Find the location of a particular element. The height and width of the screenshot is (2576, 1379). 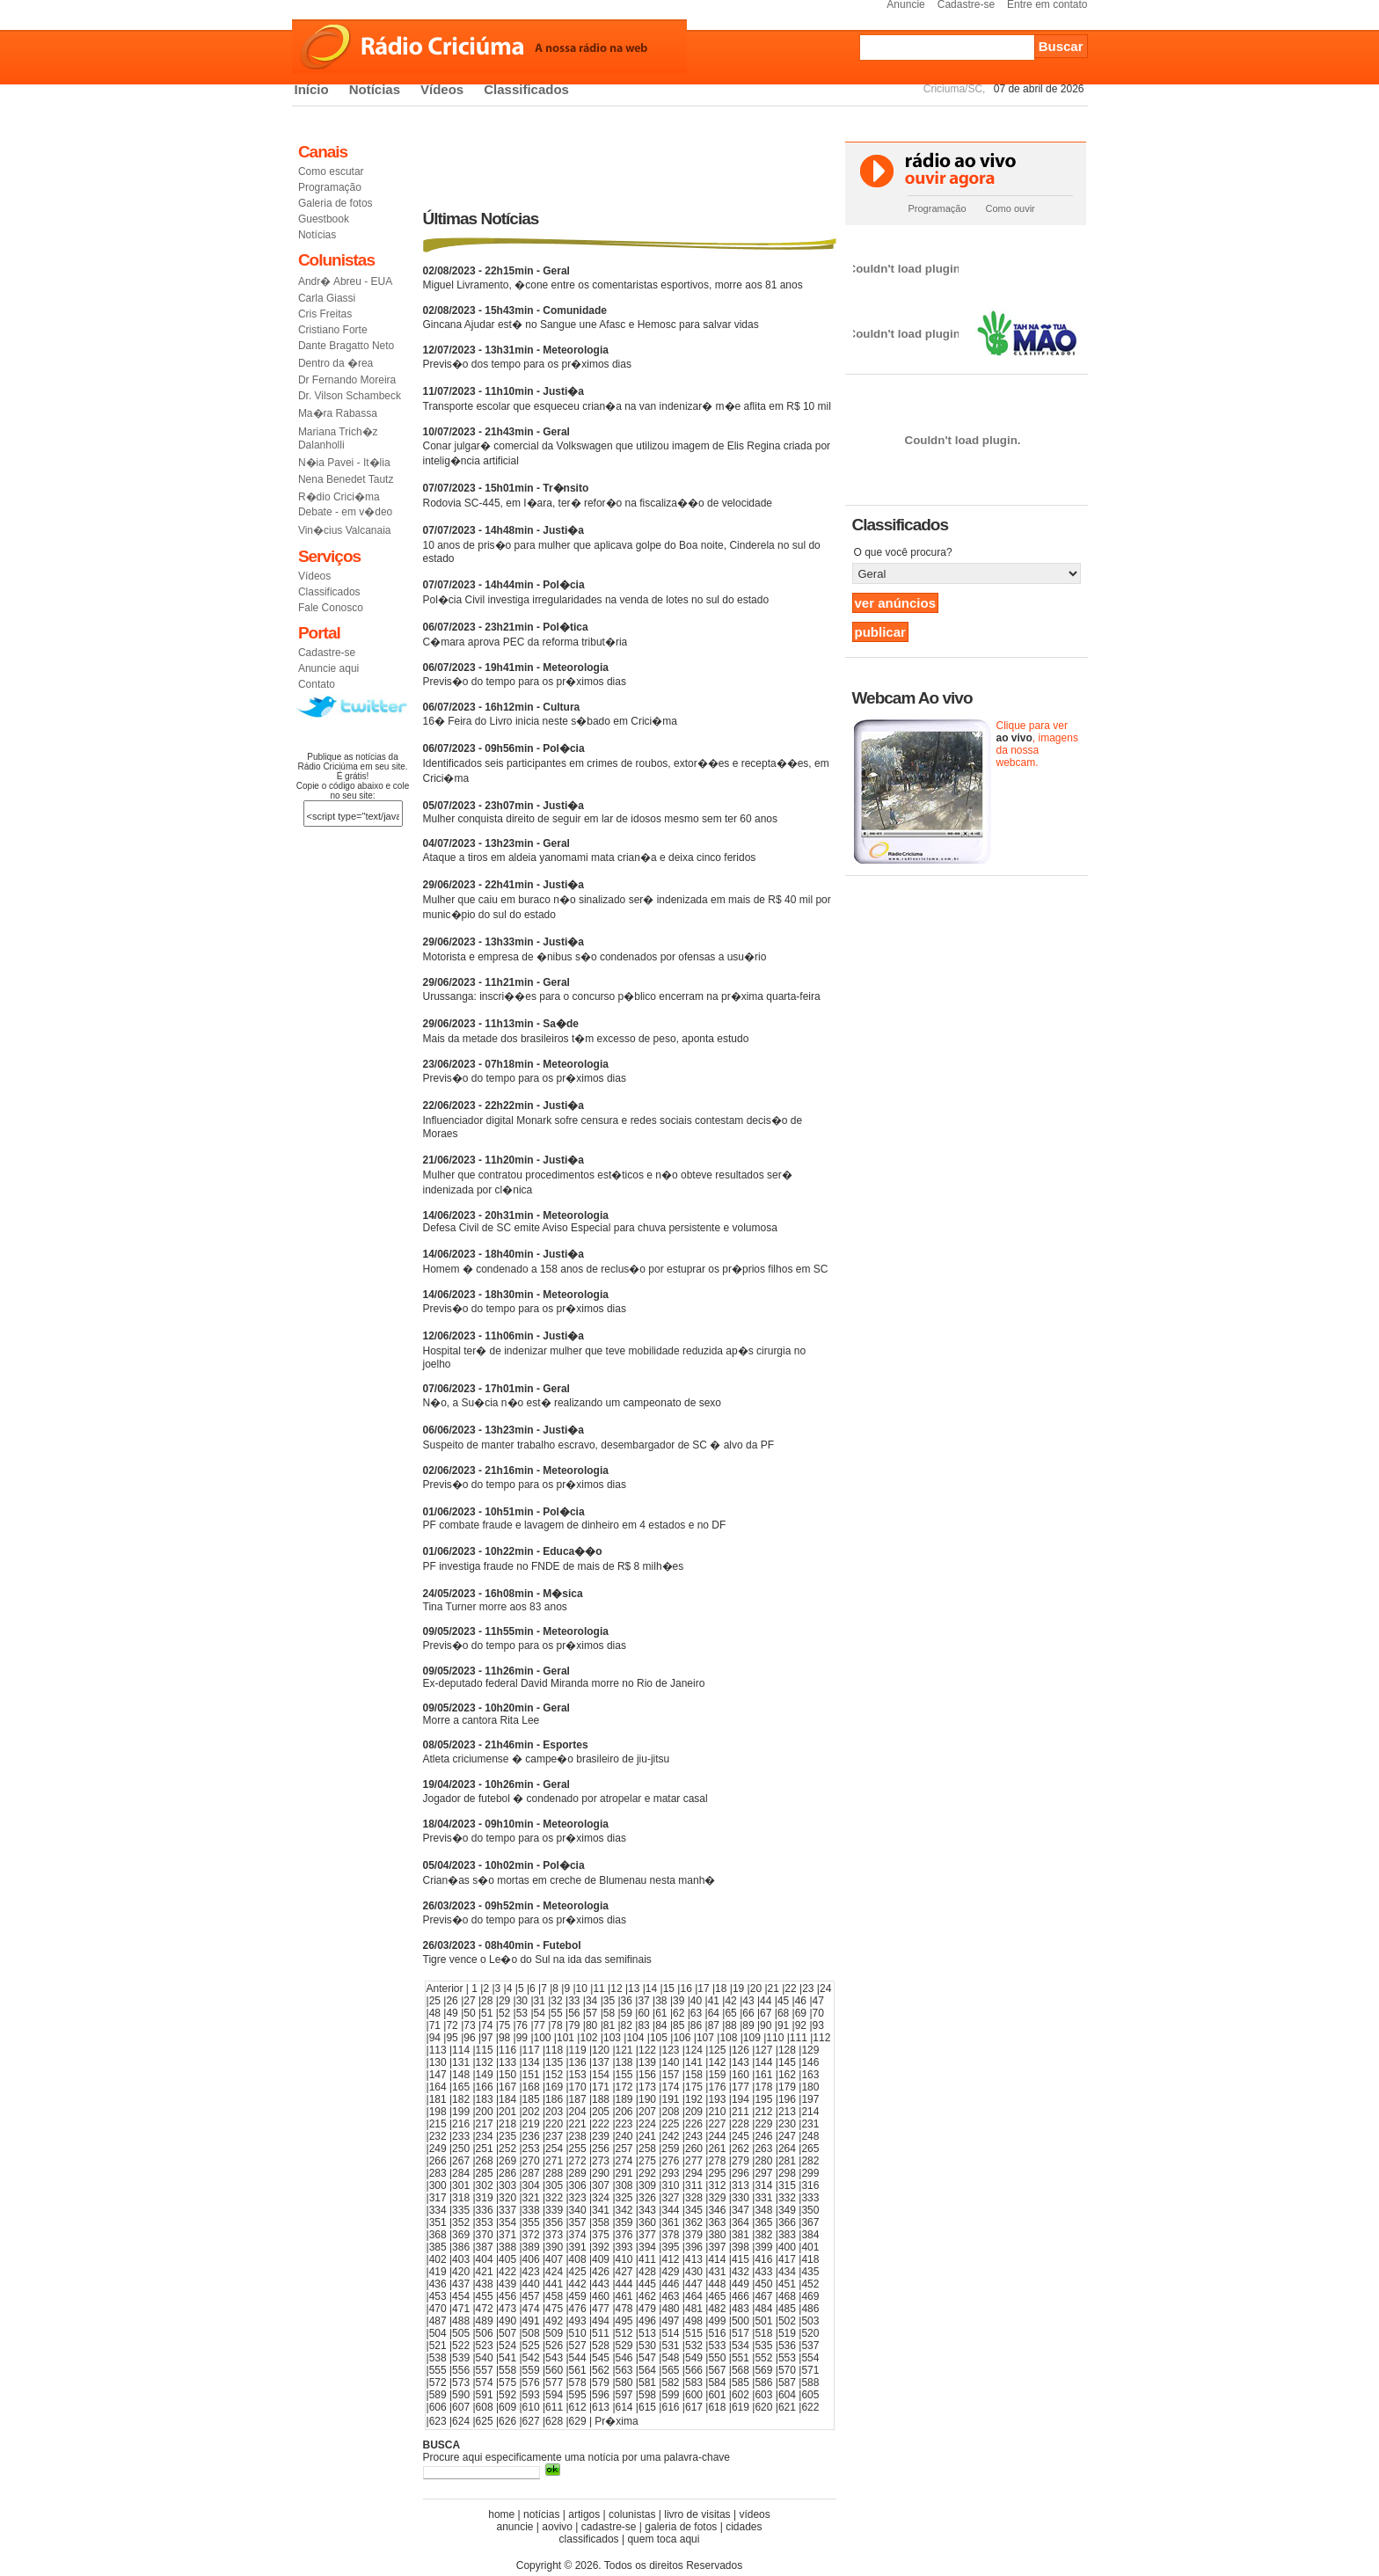

266 is located at coordinates (438, 2161).